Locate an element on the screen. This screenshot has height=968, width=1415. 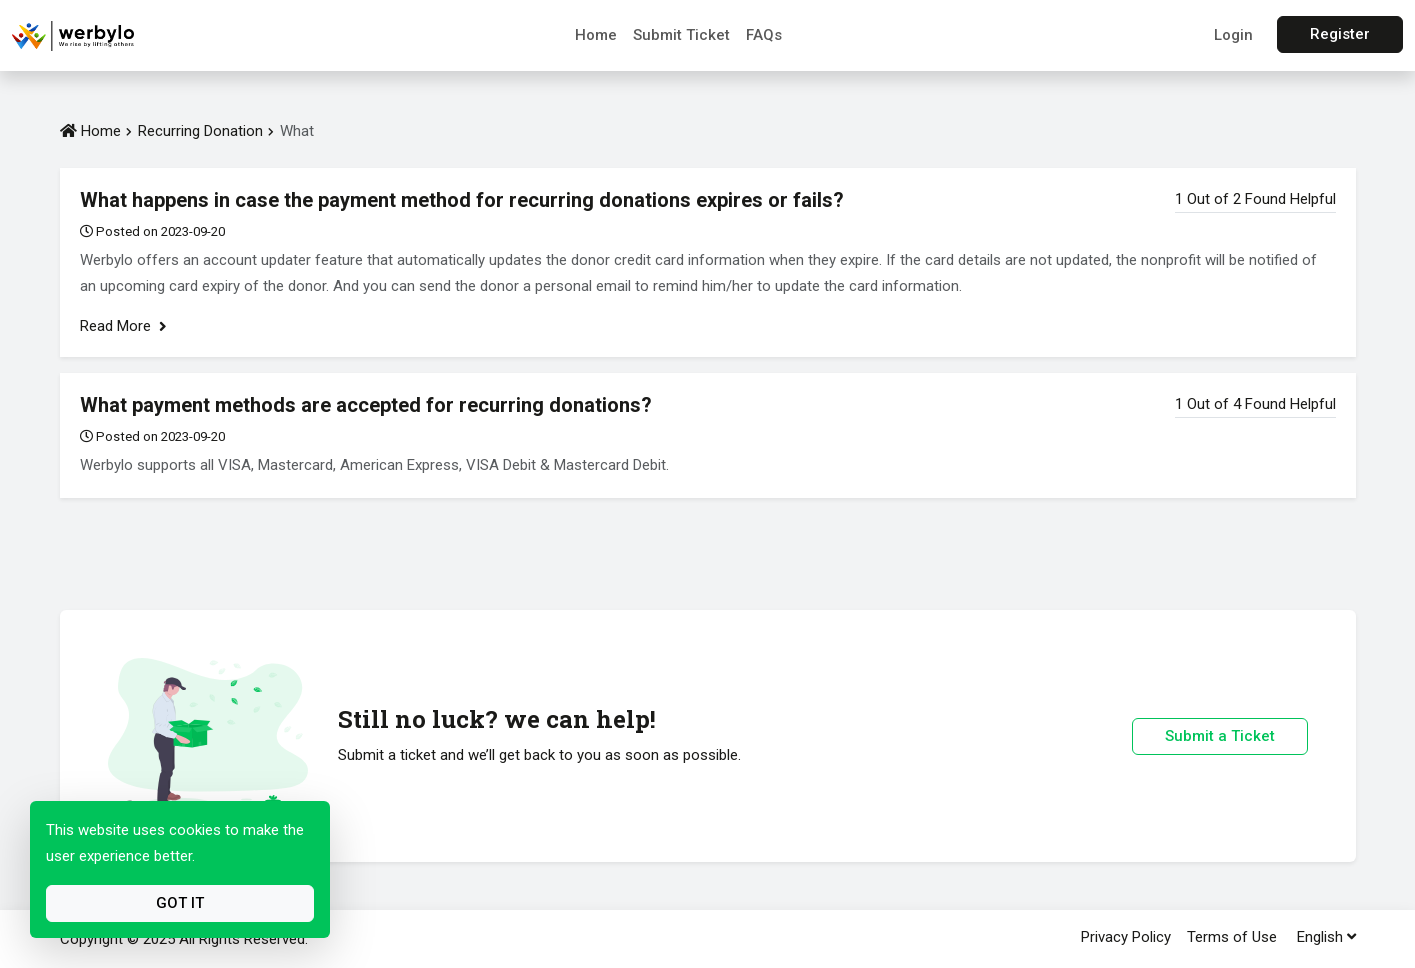
Submit a Ticket is located at coordinates (1220, 736).